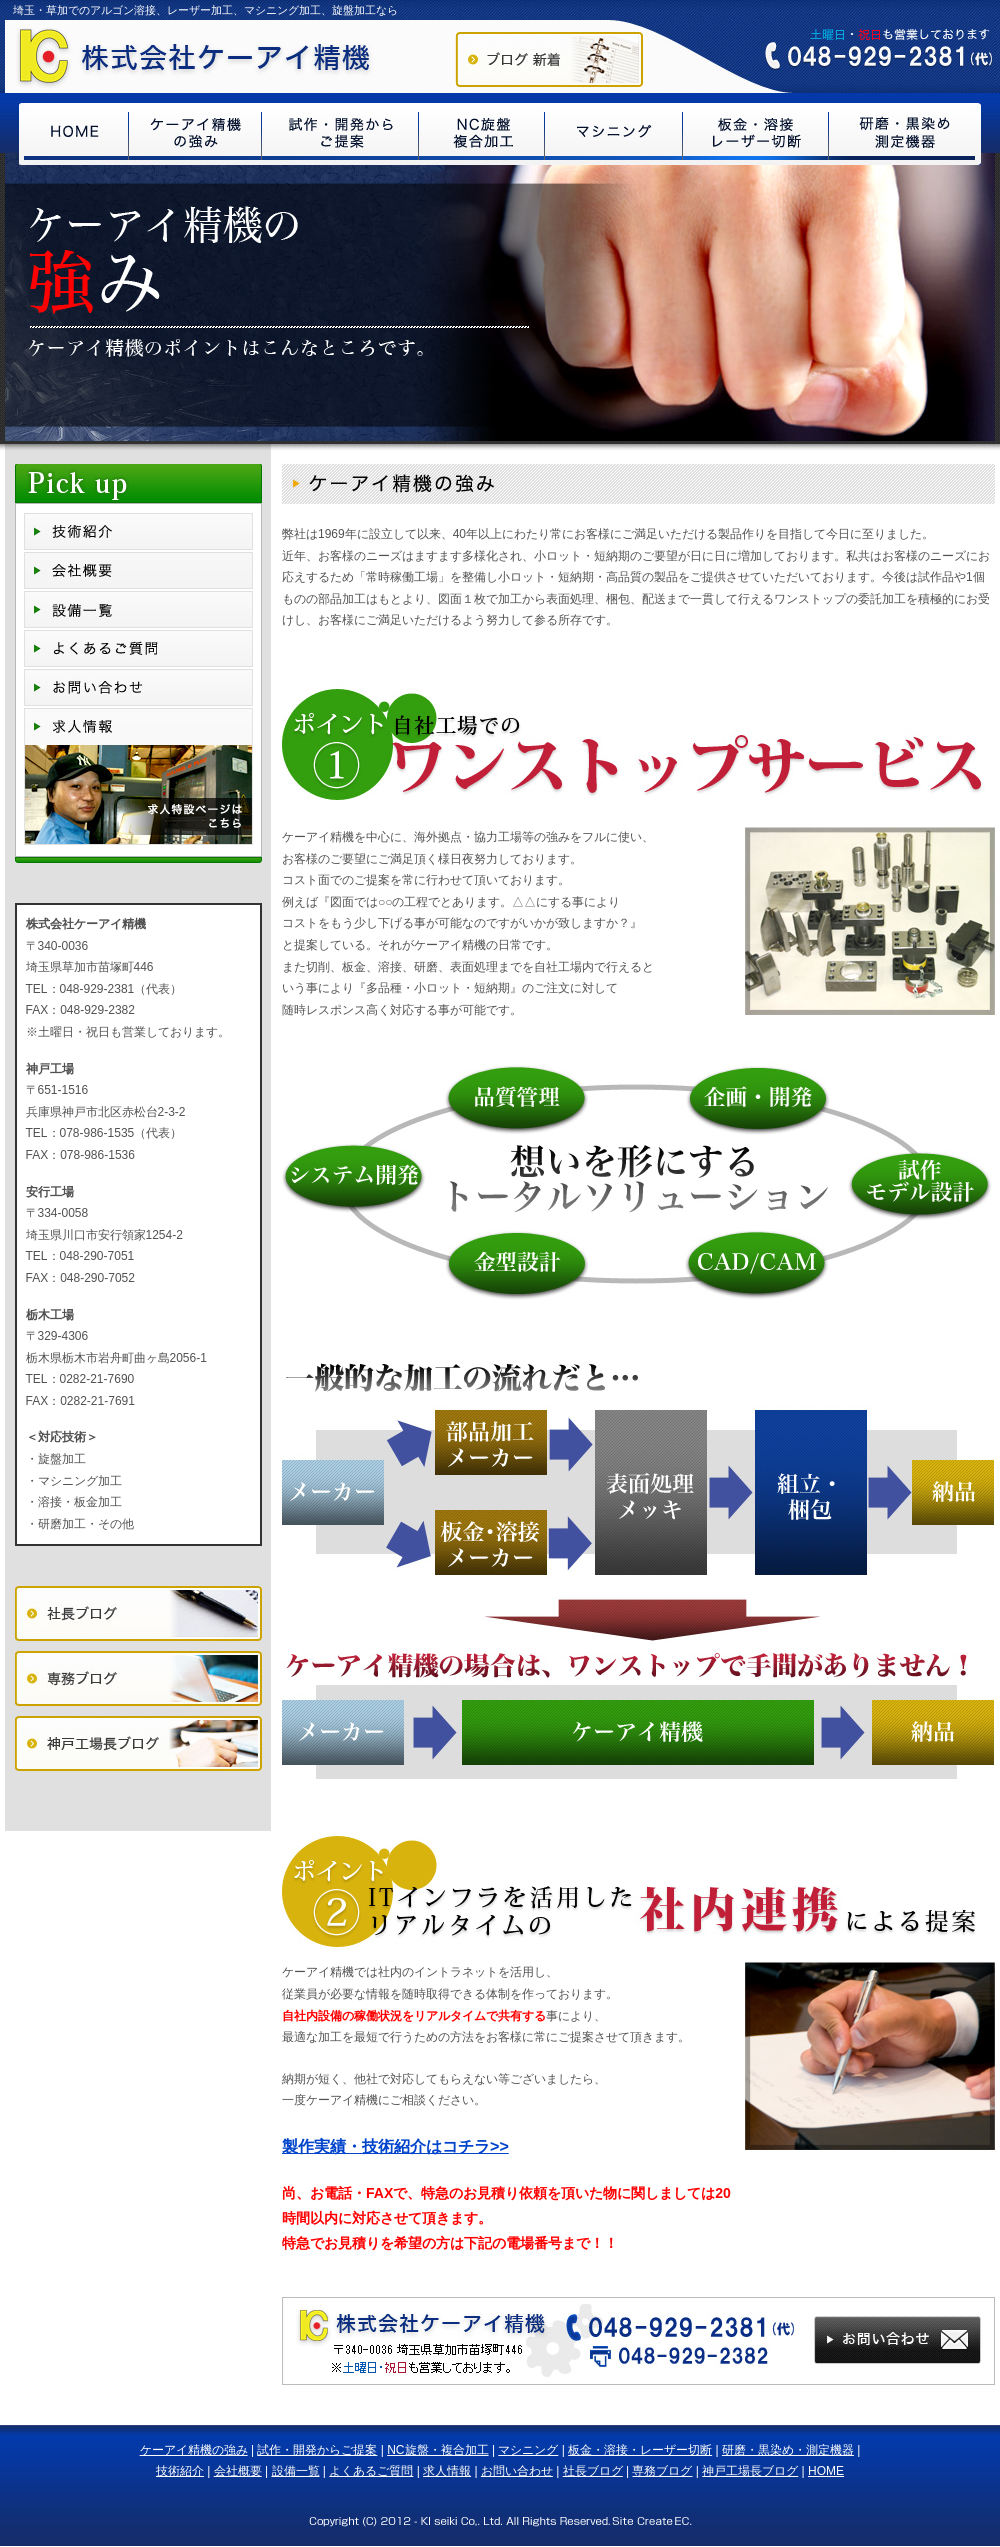  What do you see at coordinates (750, 2471) in the screenshot?
I see `神戸工場長ブログ` at bounding box center [750, 2471].